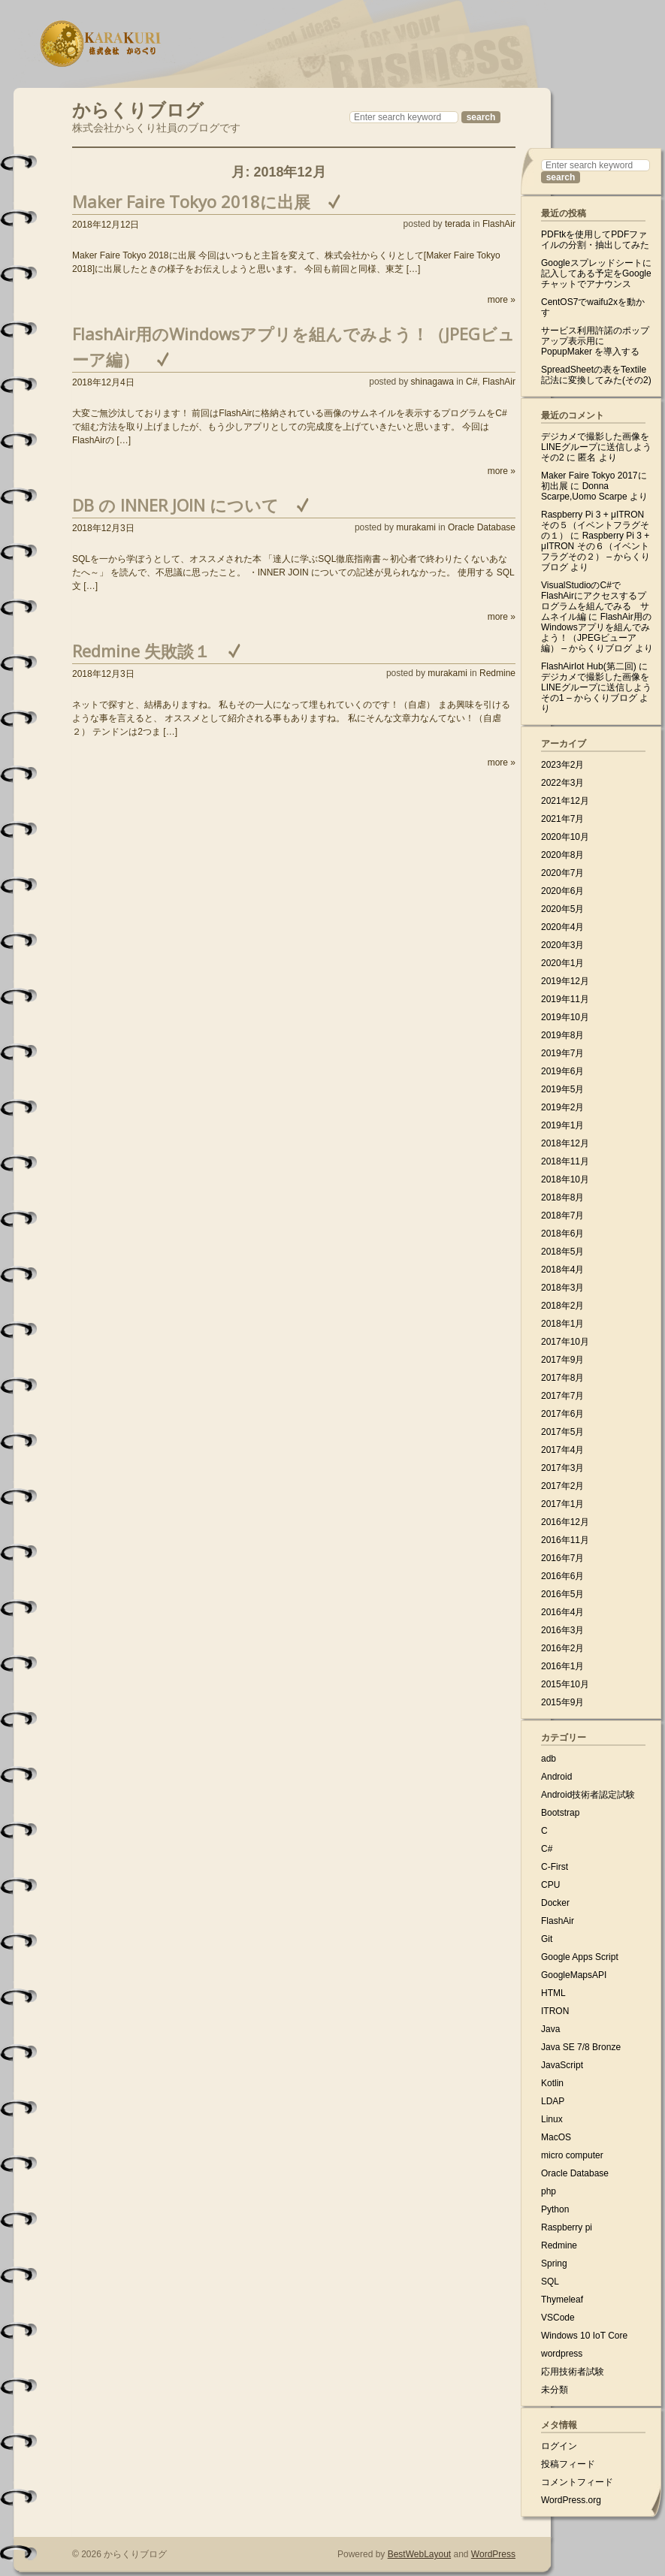  Describe the element at coordinates (562, 1468) in the screenshot. I see `2017年3月` at that location.